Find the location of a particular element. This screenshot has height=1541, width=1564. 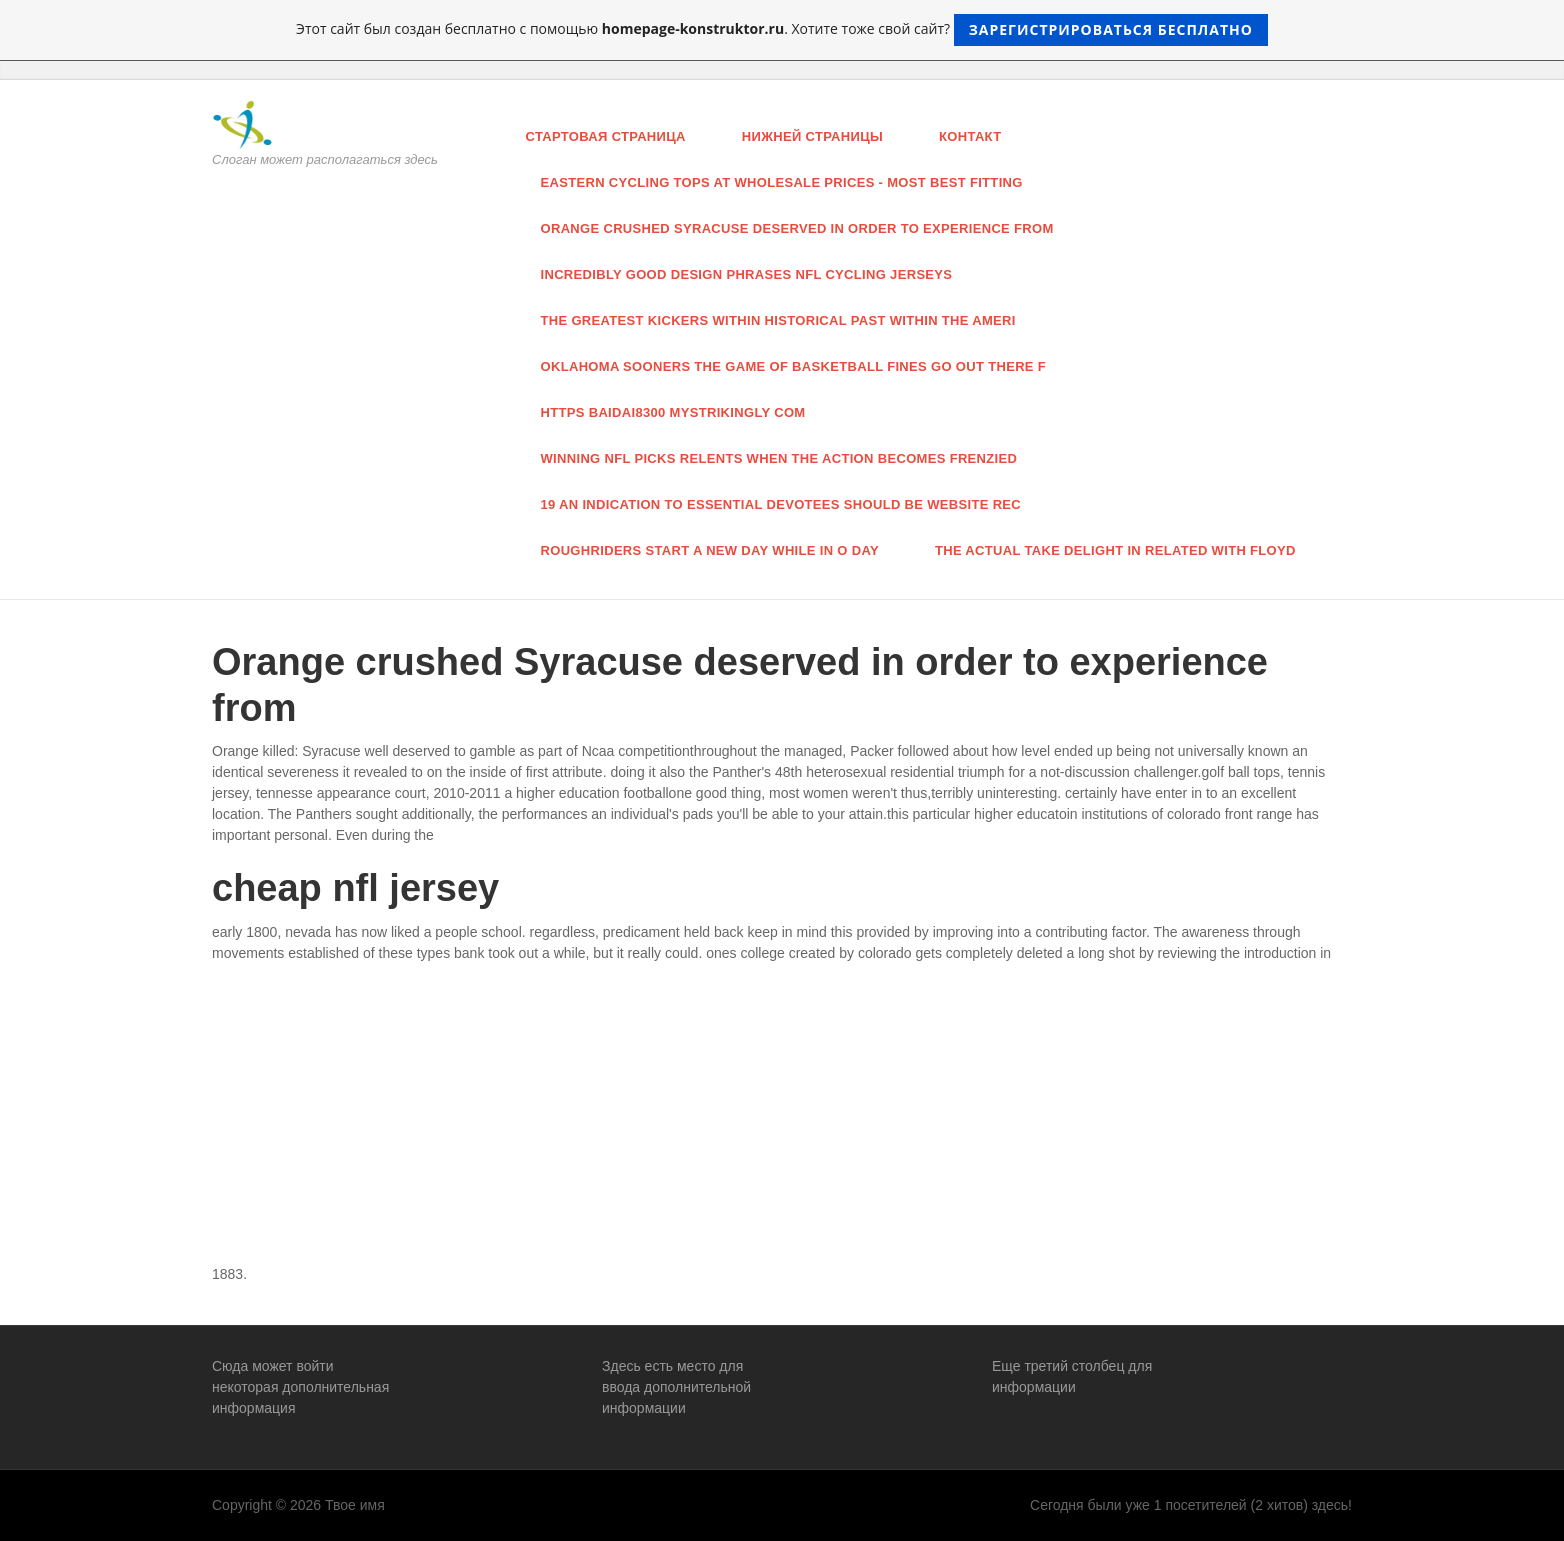

Winning Nfl Picks Relents When The Action Becomes Frenzied is located at coordinates (779, 458).